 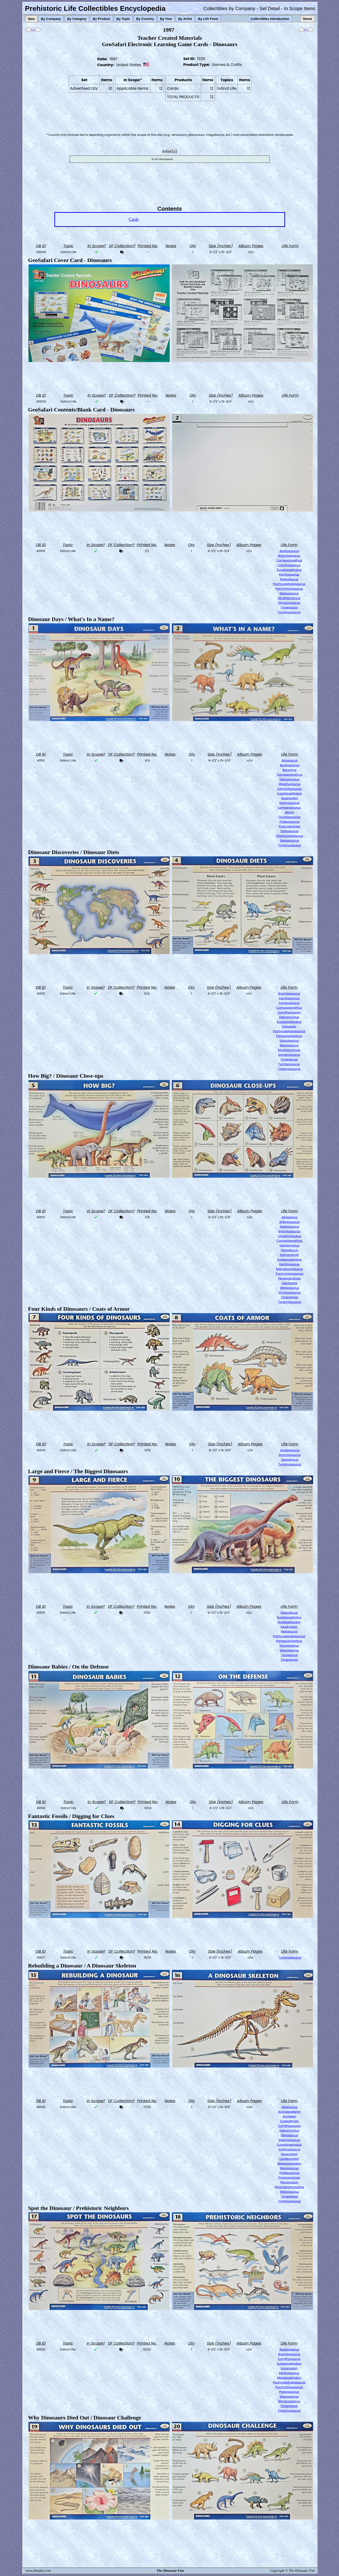 What do you see at coordinates (289, 588) in the screenshot?
I see `Pachyrhinosaurus` at bounding box center [289, 588].